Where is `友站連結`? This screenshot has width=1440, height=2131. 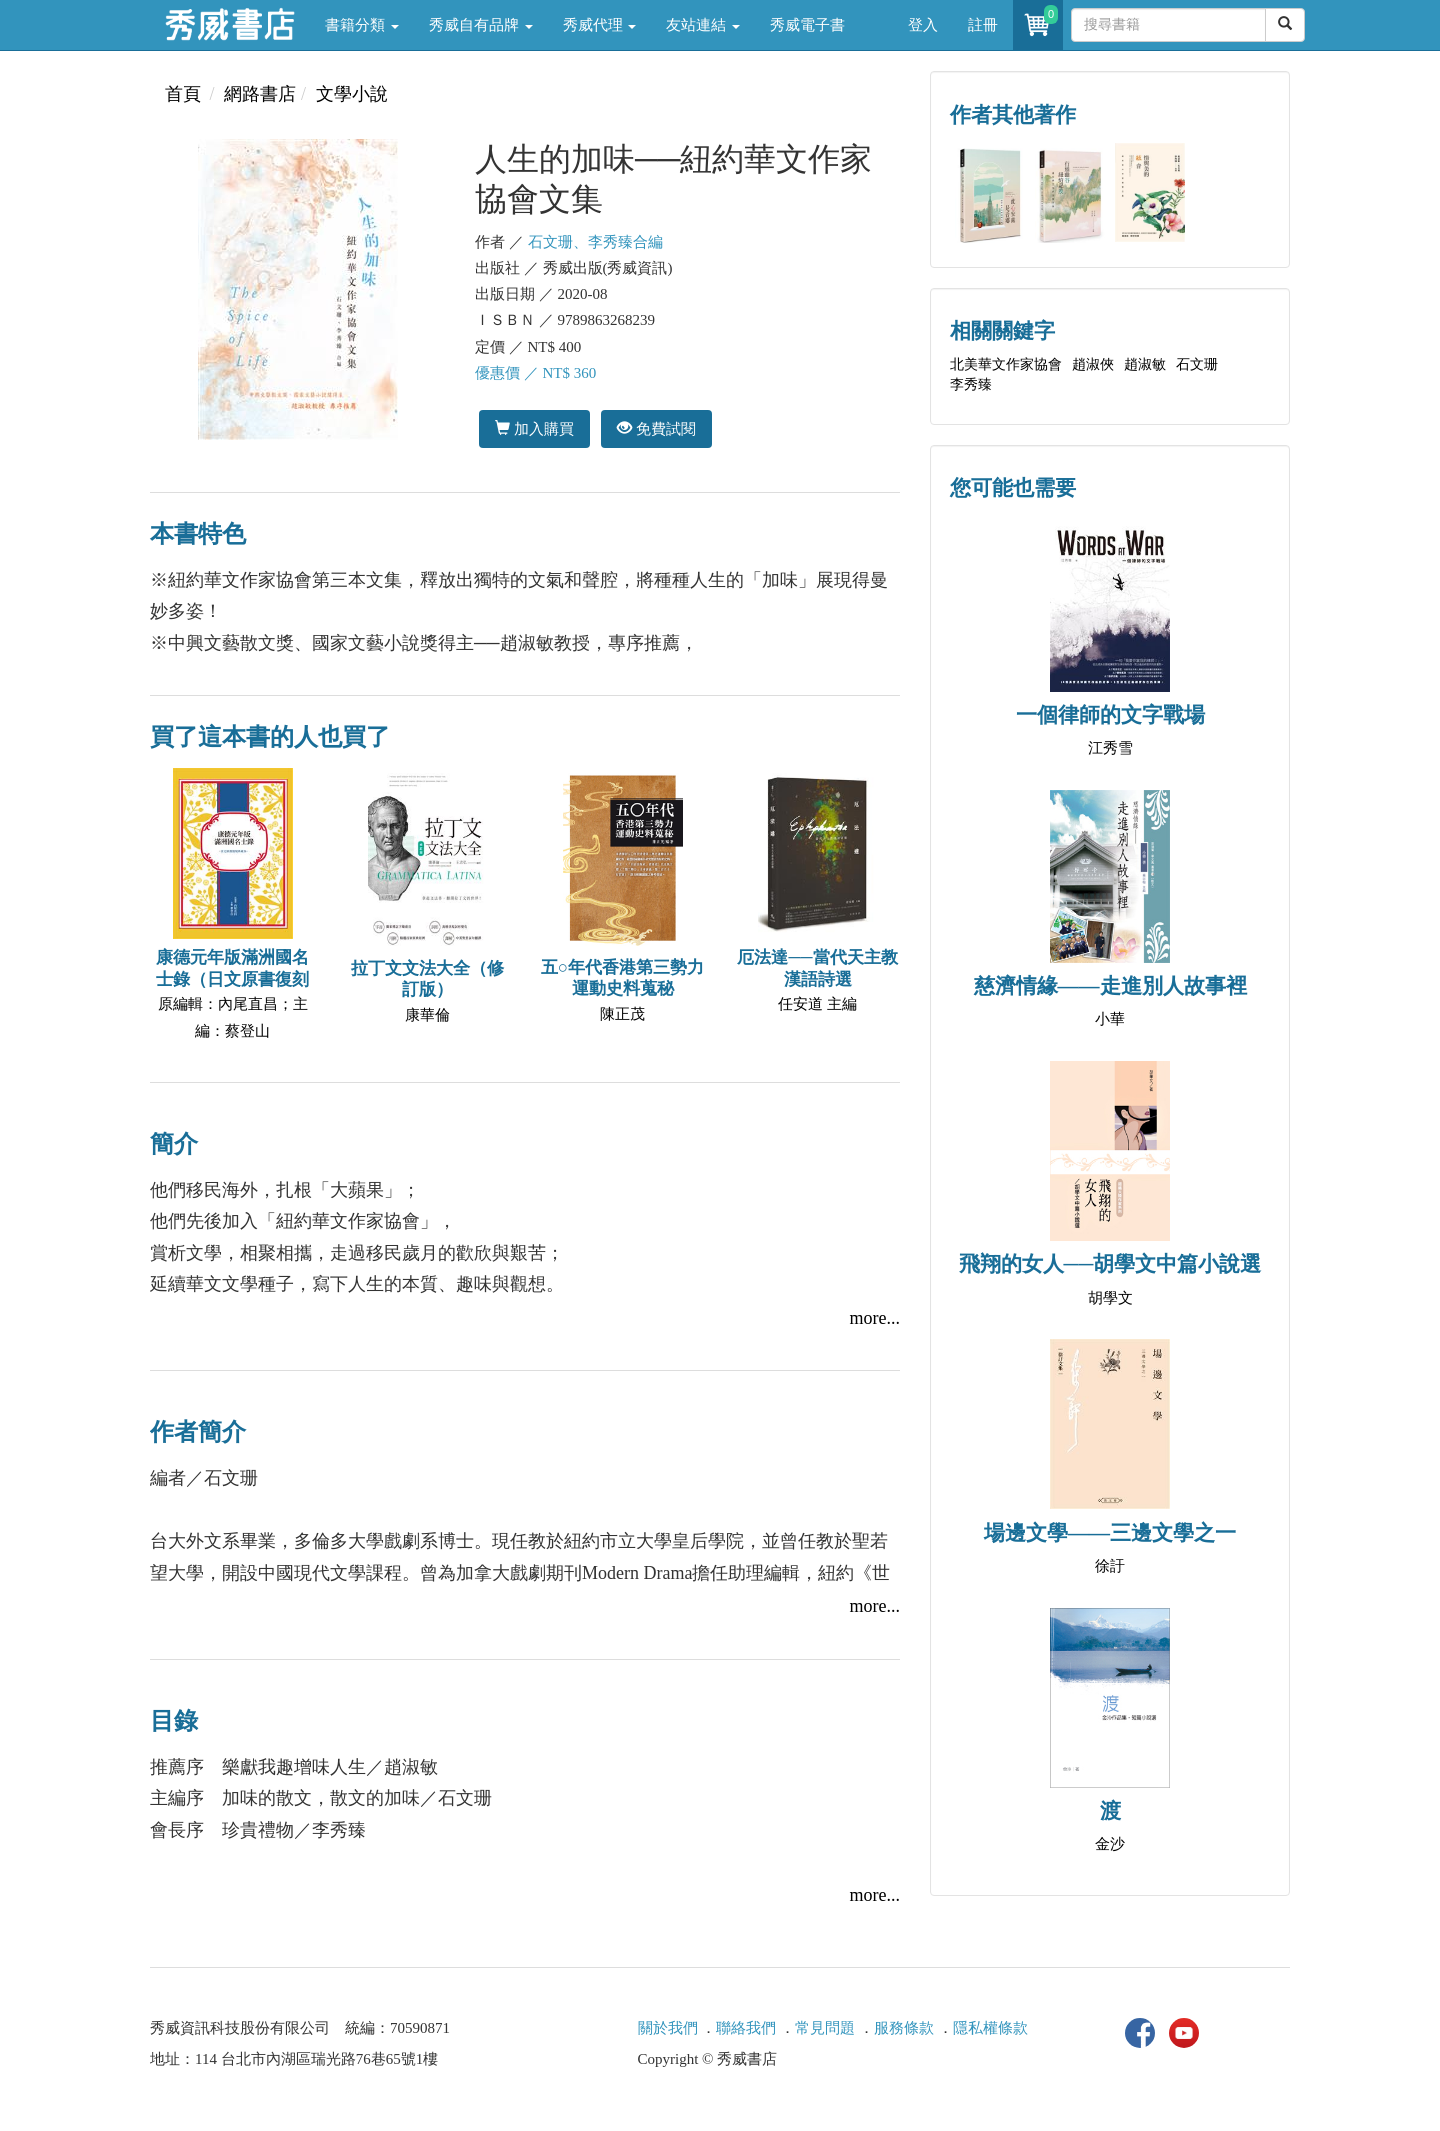 友站連結 is located at coordinates (703, 25).